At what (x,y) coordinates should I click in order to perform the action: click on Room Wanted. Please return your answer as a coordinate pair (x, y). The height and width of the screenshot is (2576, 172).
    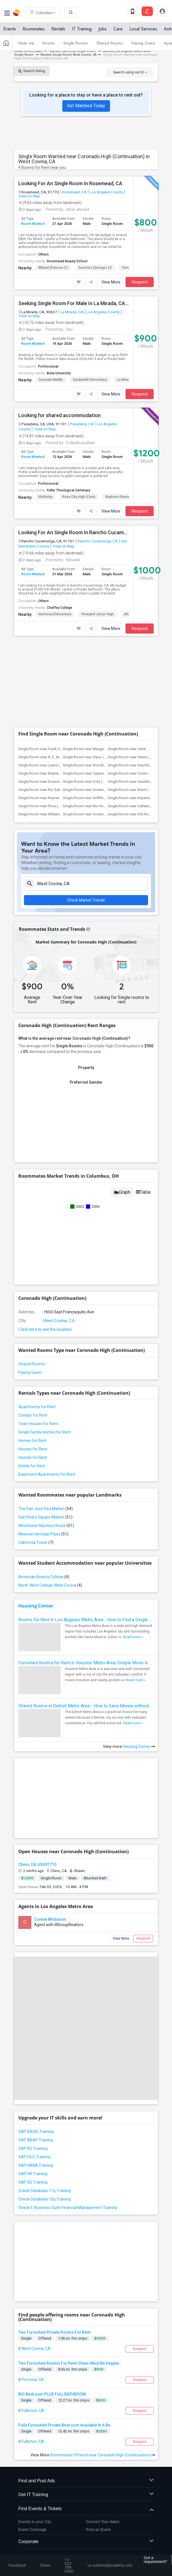
    Looking at the image, I should click on (33, 224).